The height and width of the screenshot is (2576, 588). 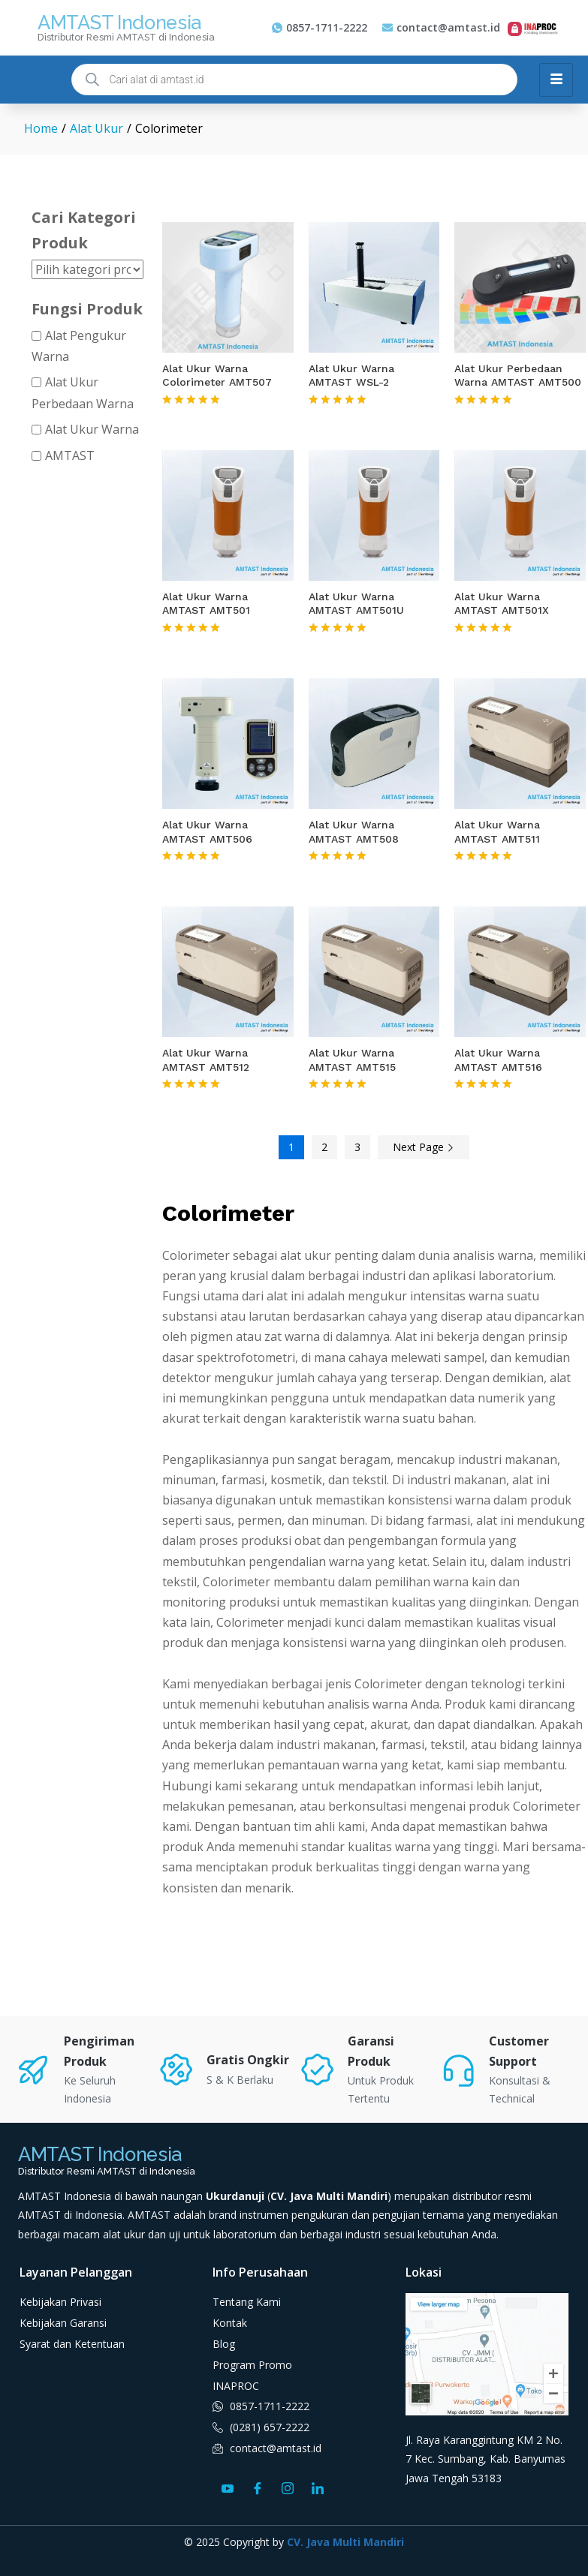 I want to click on [Youtube], so click(x=227, y=2487).